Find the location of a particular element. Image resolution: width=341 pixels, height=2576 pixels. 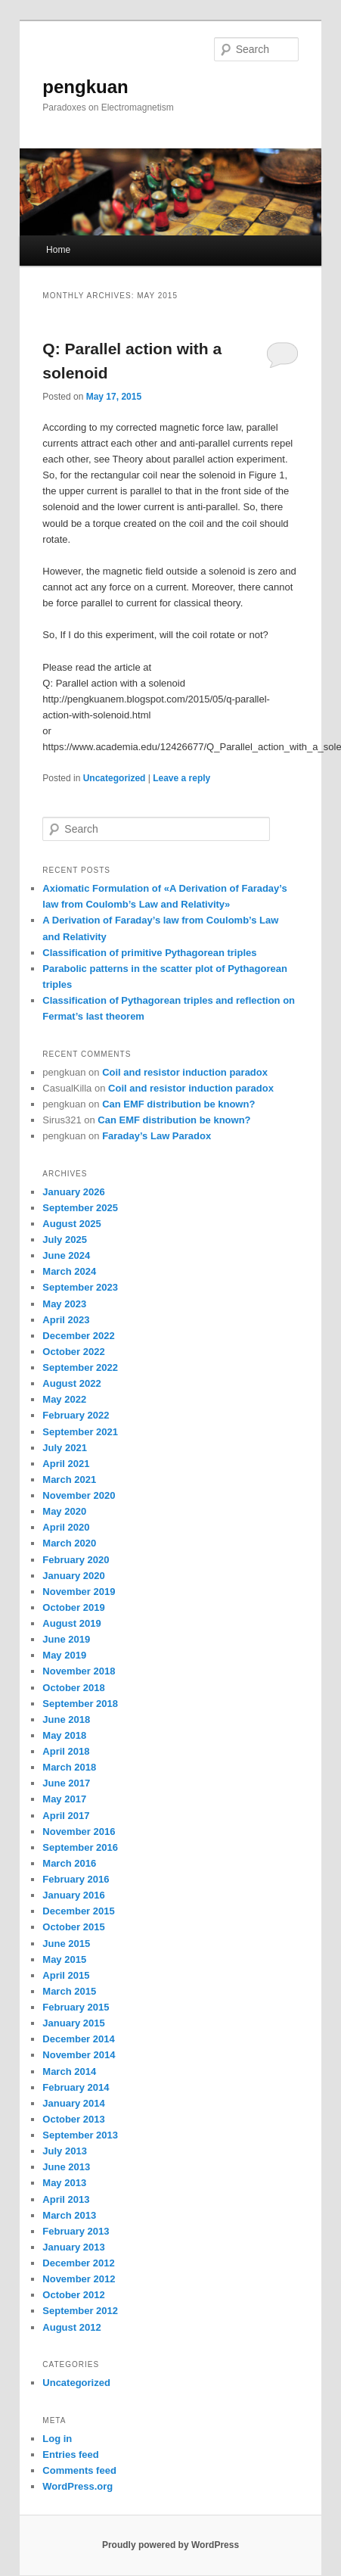

August 2022 is located at coordinates (71, 1383).